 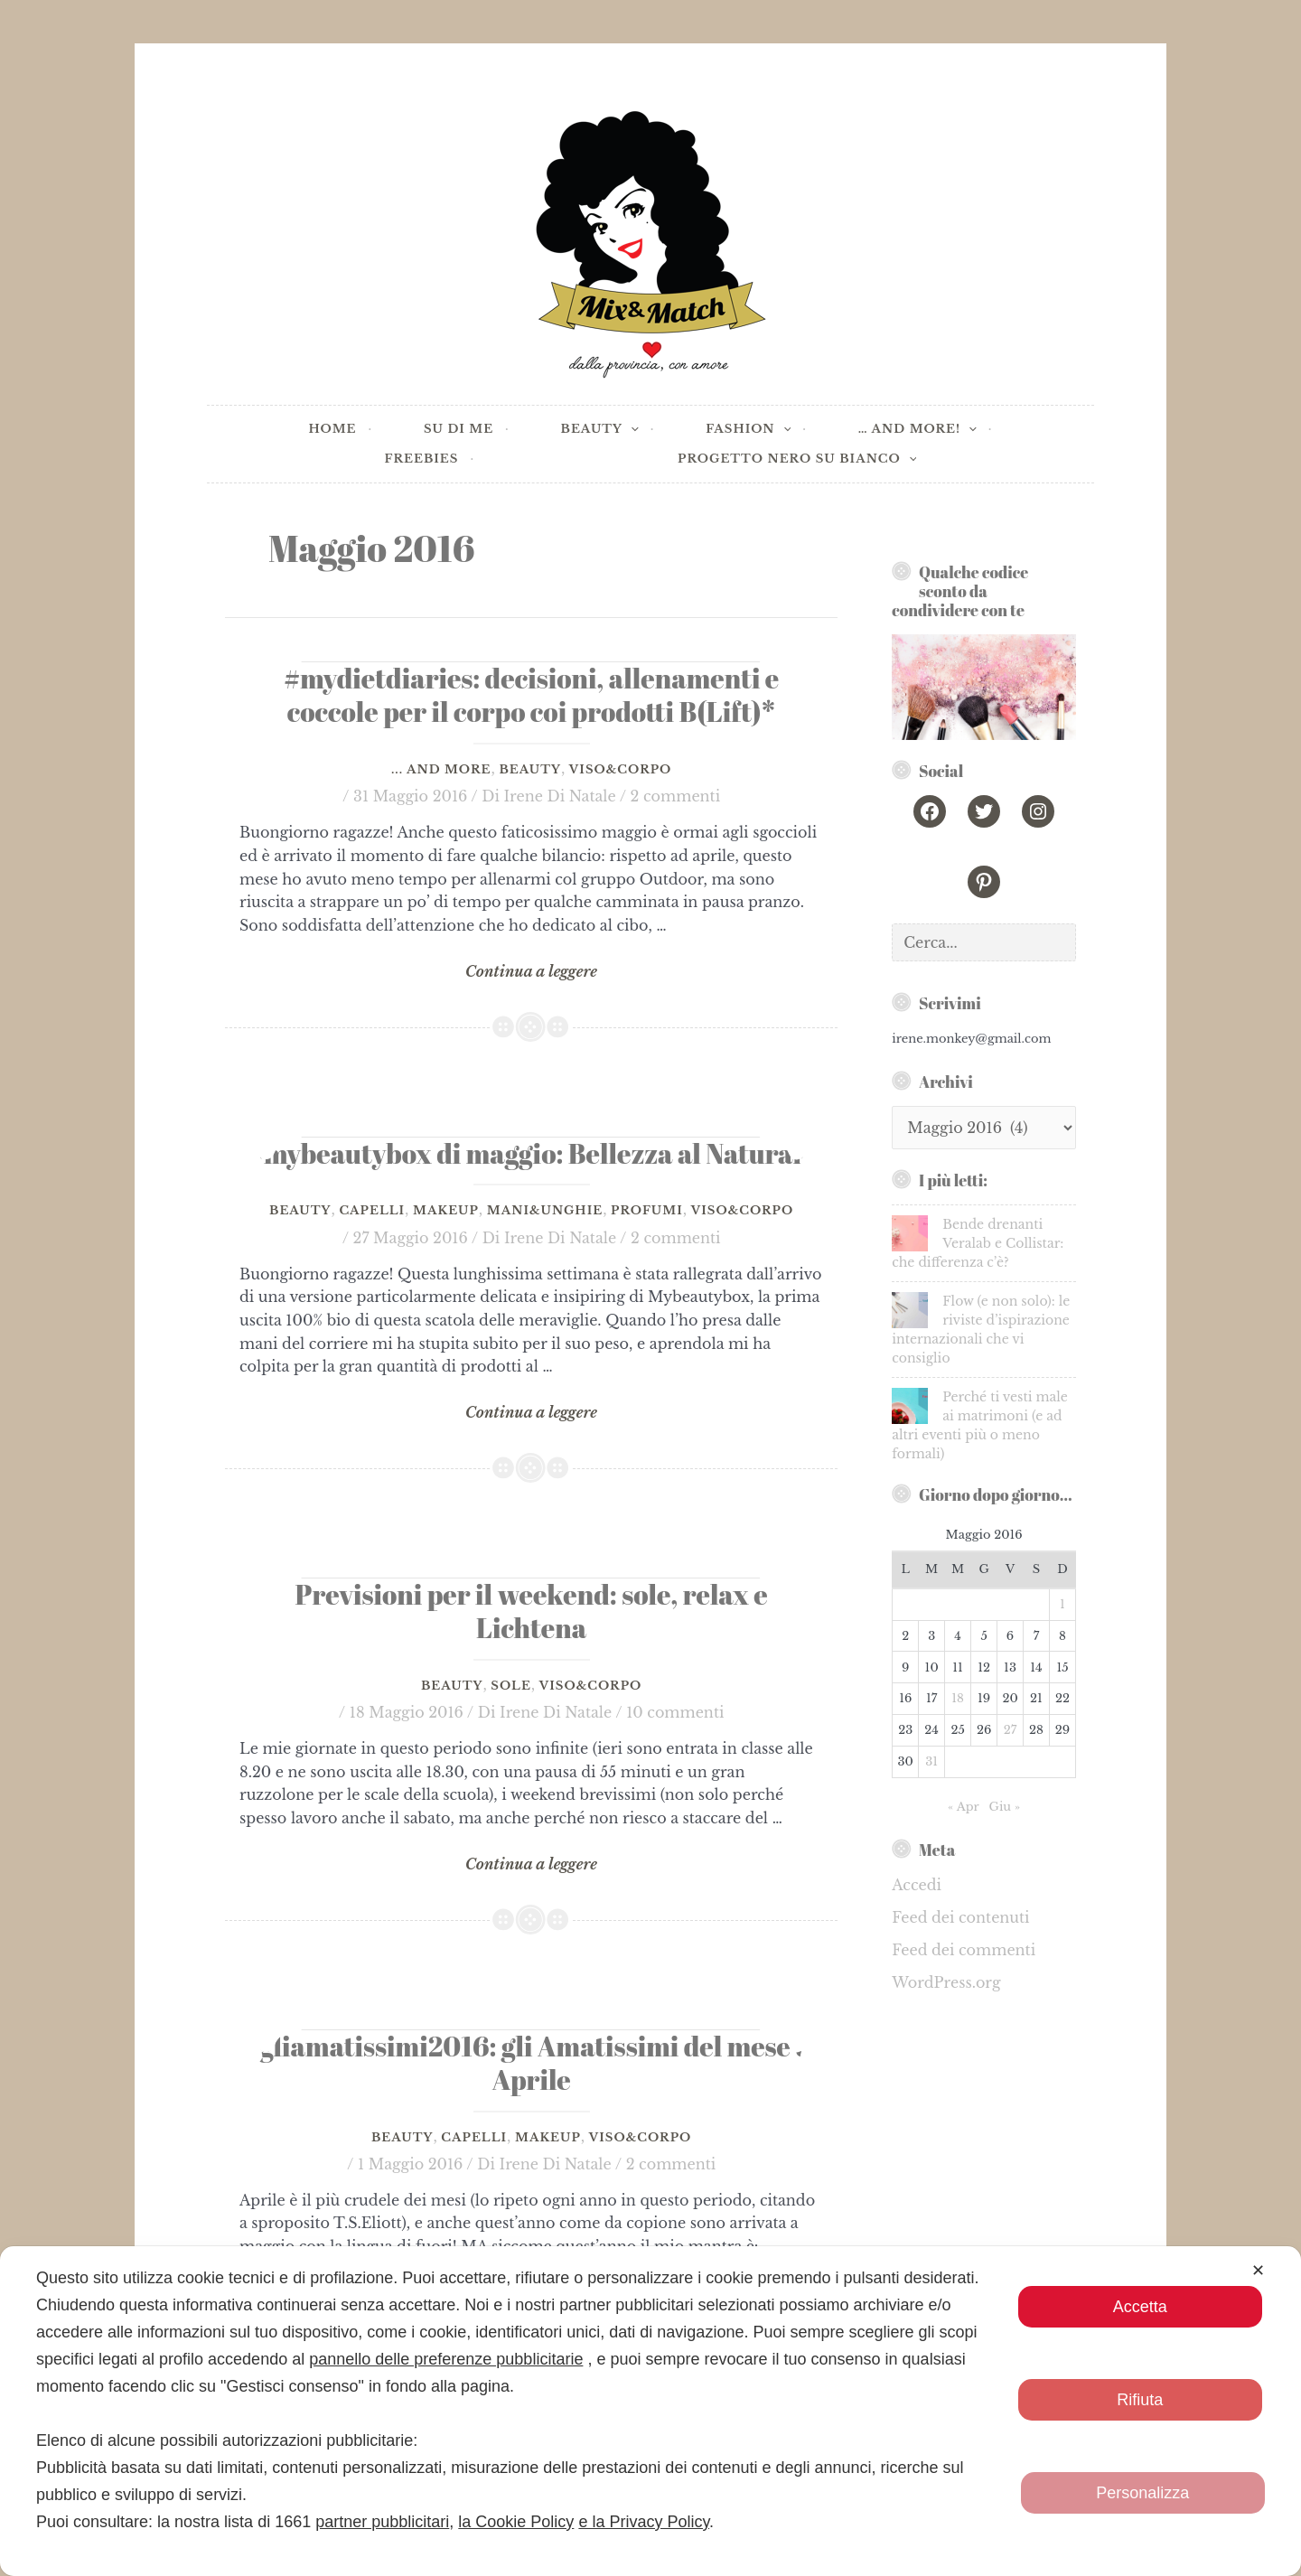 What do you see at coordinates (531, 2063) in the screenshot?
I see `#gliamatissimi2016: gli Amatissimi del mese di Aprile` at bounding box center [531, 2063].